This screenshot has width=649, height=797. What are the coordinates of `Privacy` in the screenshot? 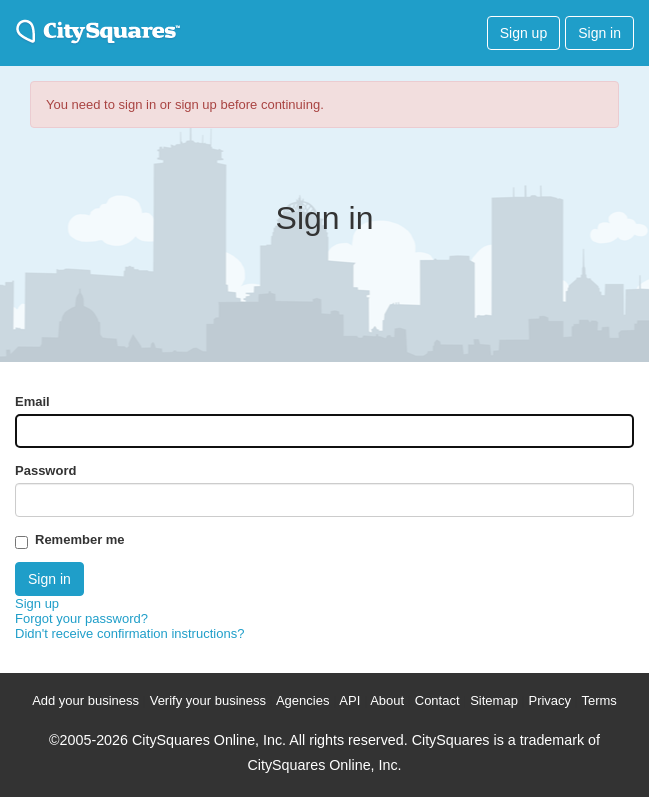 It's located at (549, 700).